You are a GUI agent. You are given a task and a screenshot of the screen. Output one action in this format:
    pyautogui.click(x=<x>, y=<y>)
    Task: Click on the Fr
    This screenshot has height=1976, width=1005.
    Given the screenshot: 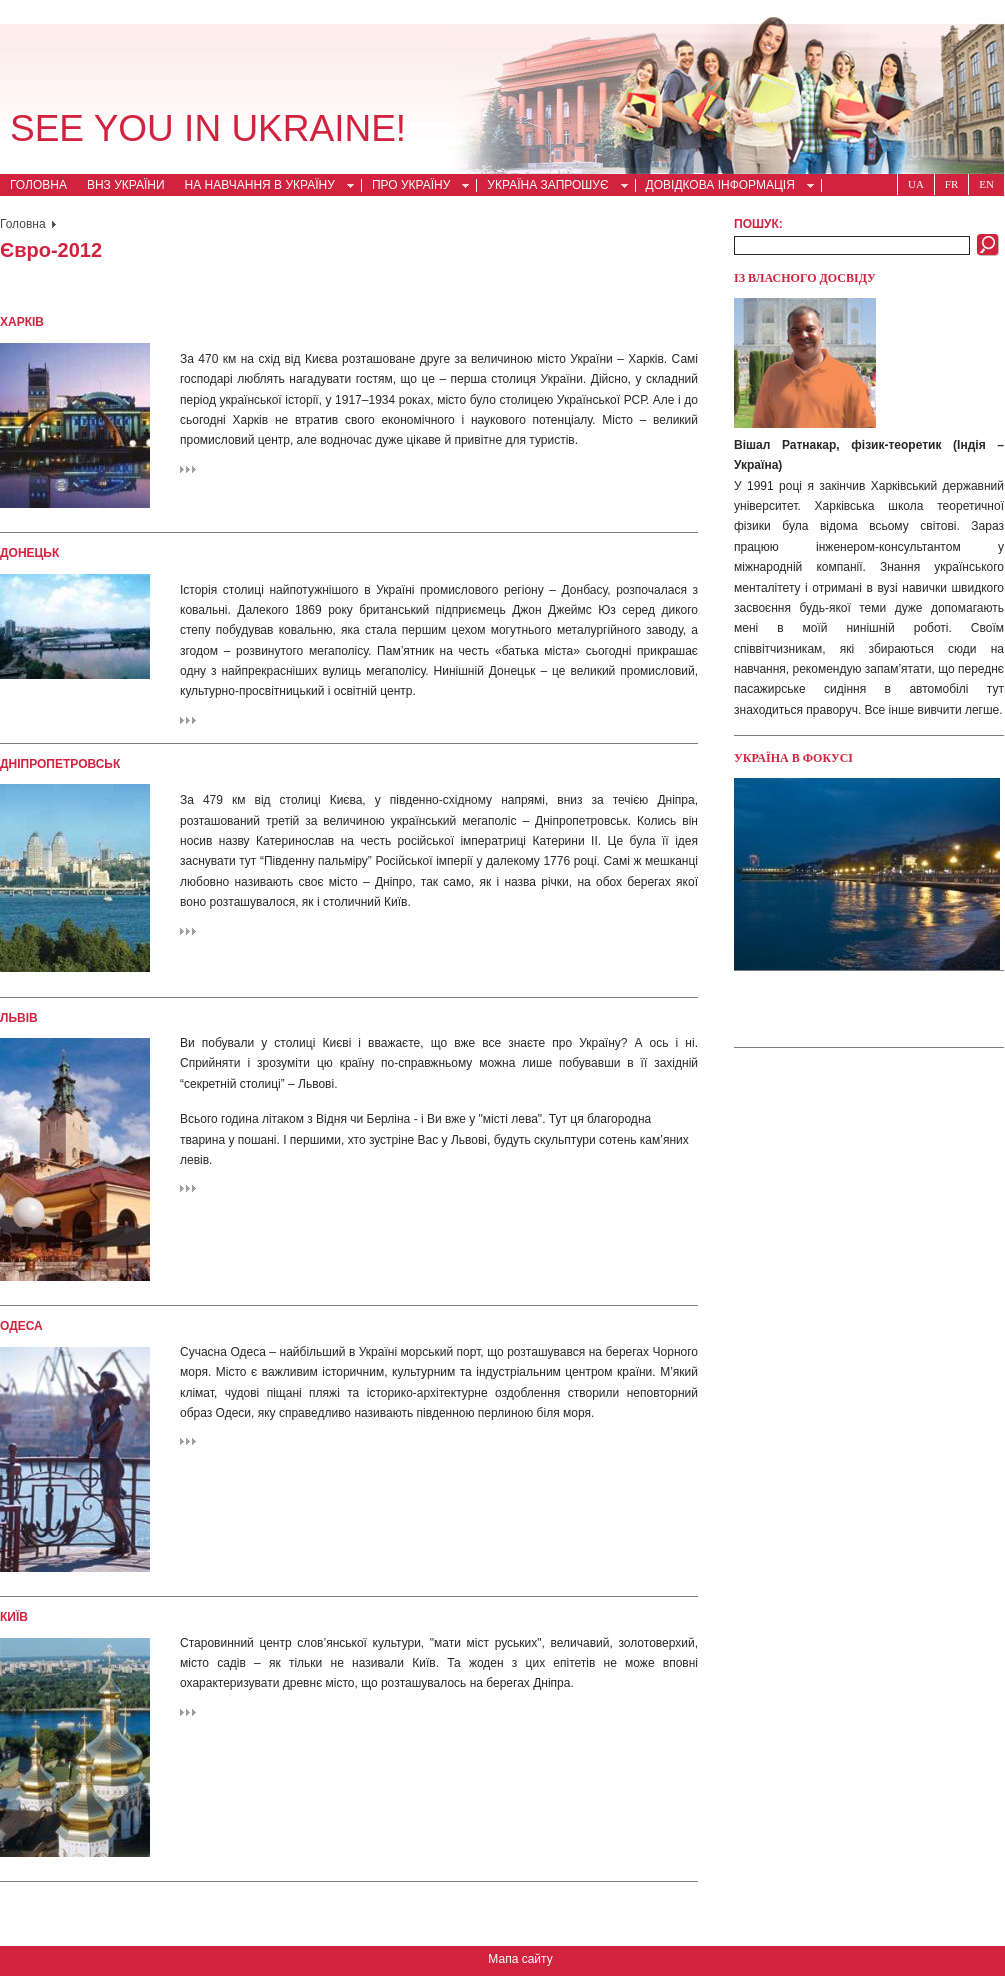 What is the action you would take?
    pyautogui.click(x=951, y=184)
    